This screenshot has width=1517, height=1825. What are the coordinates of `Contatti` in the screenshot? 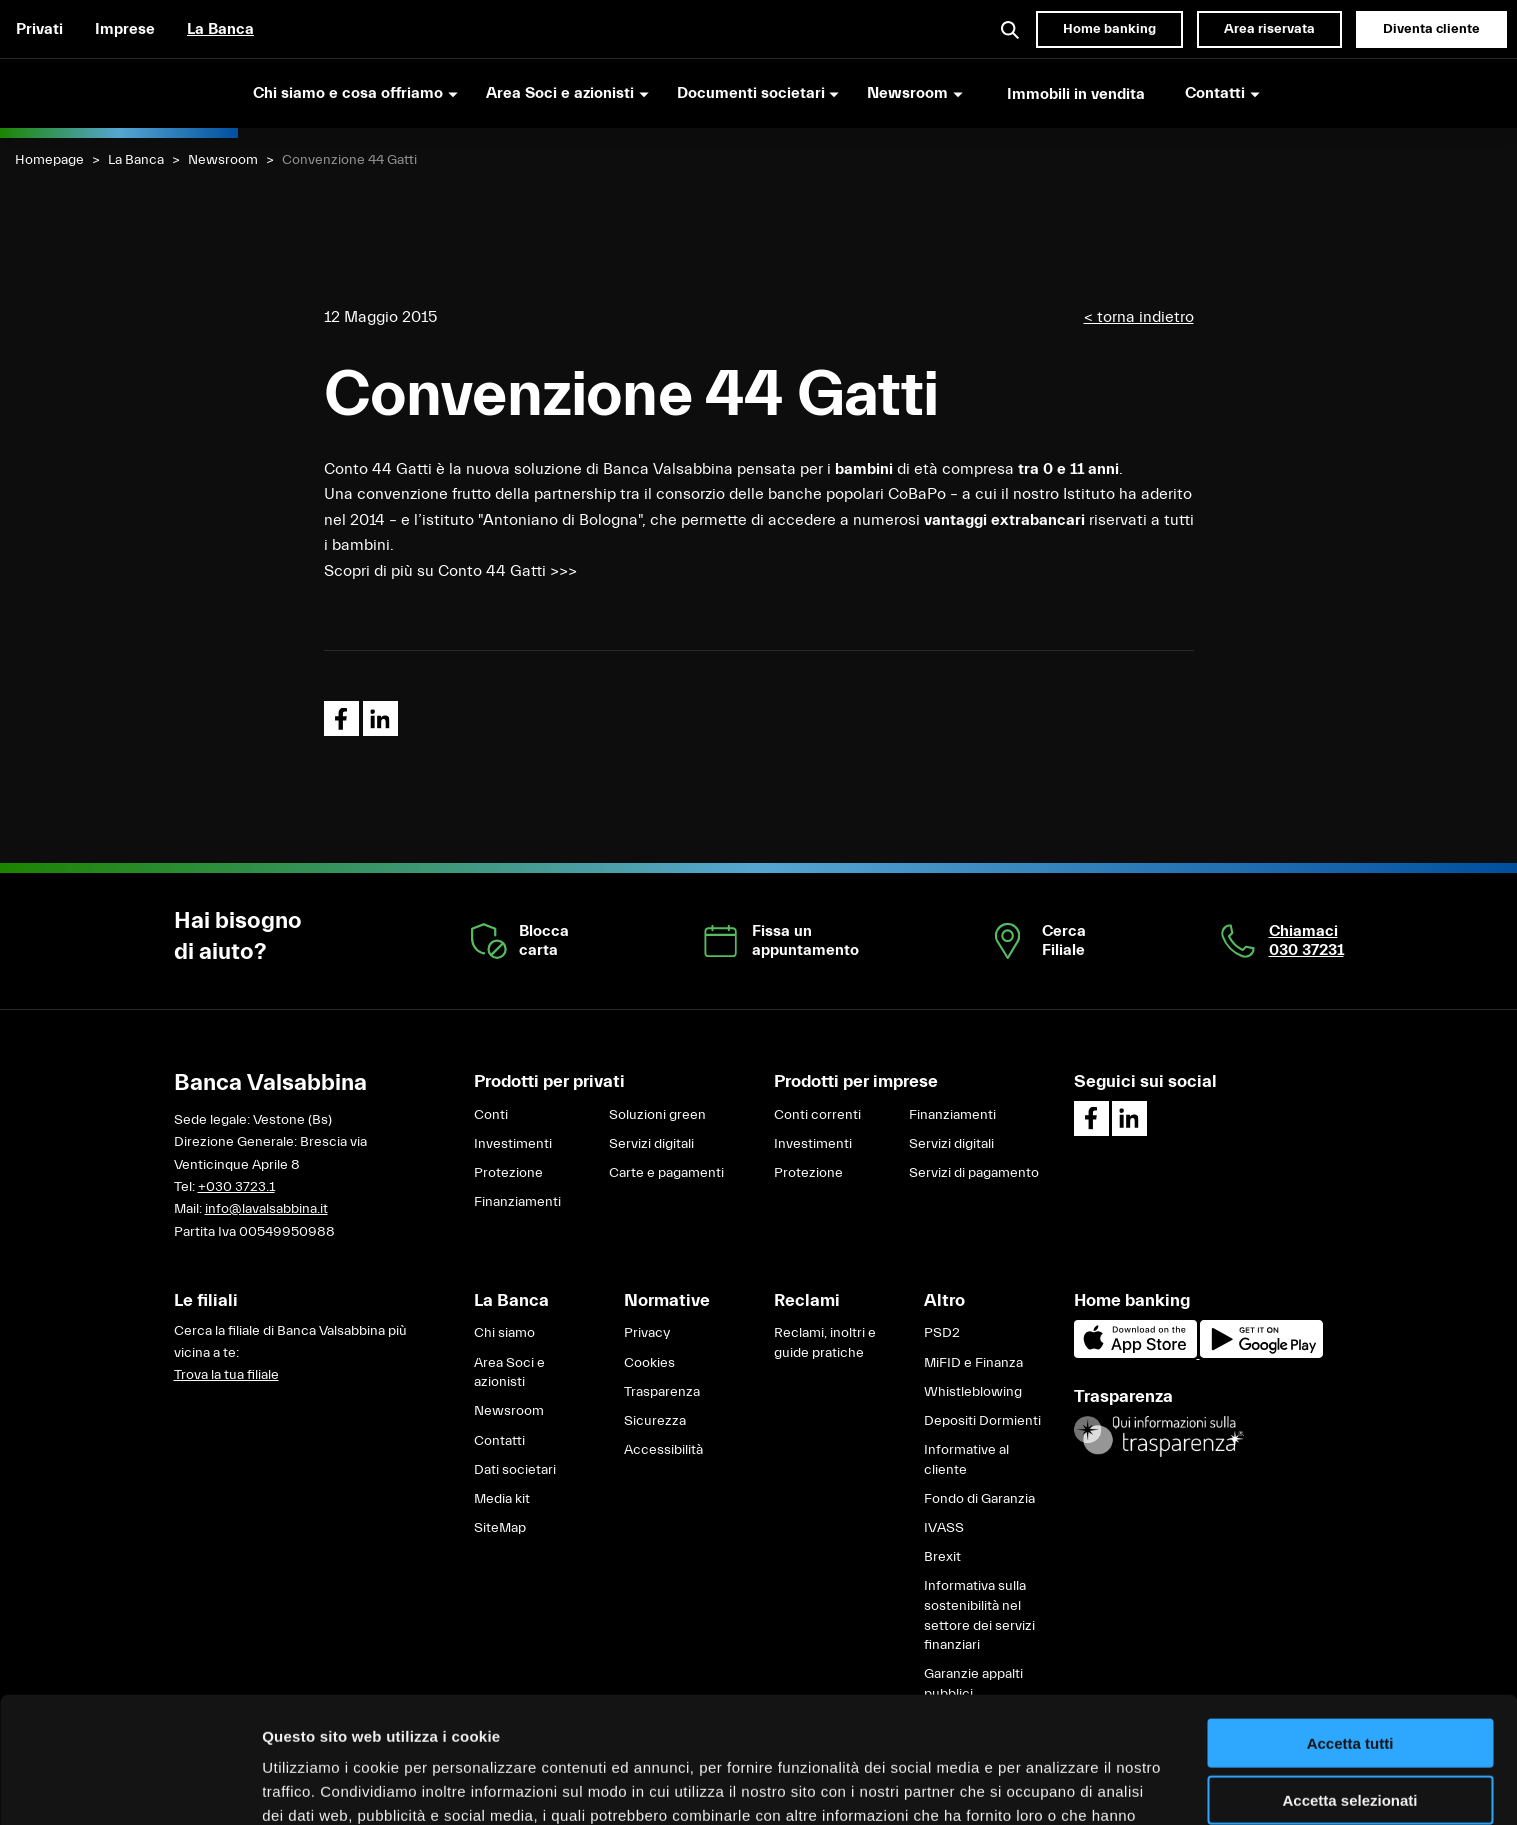 It's located at (499, 1441).